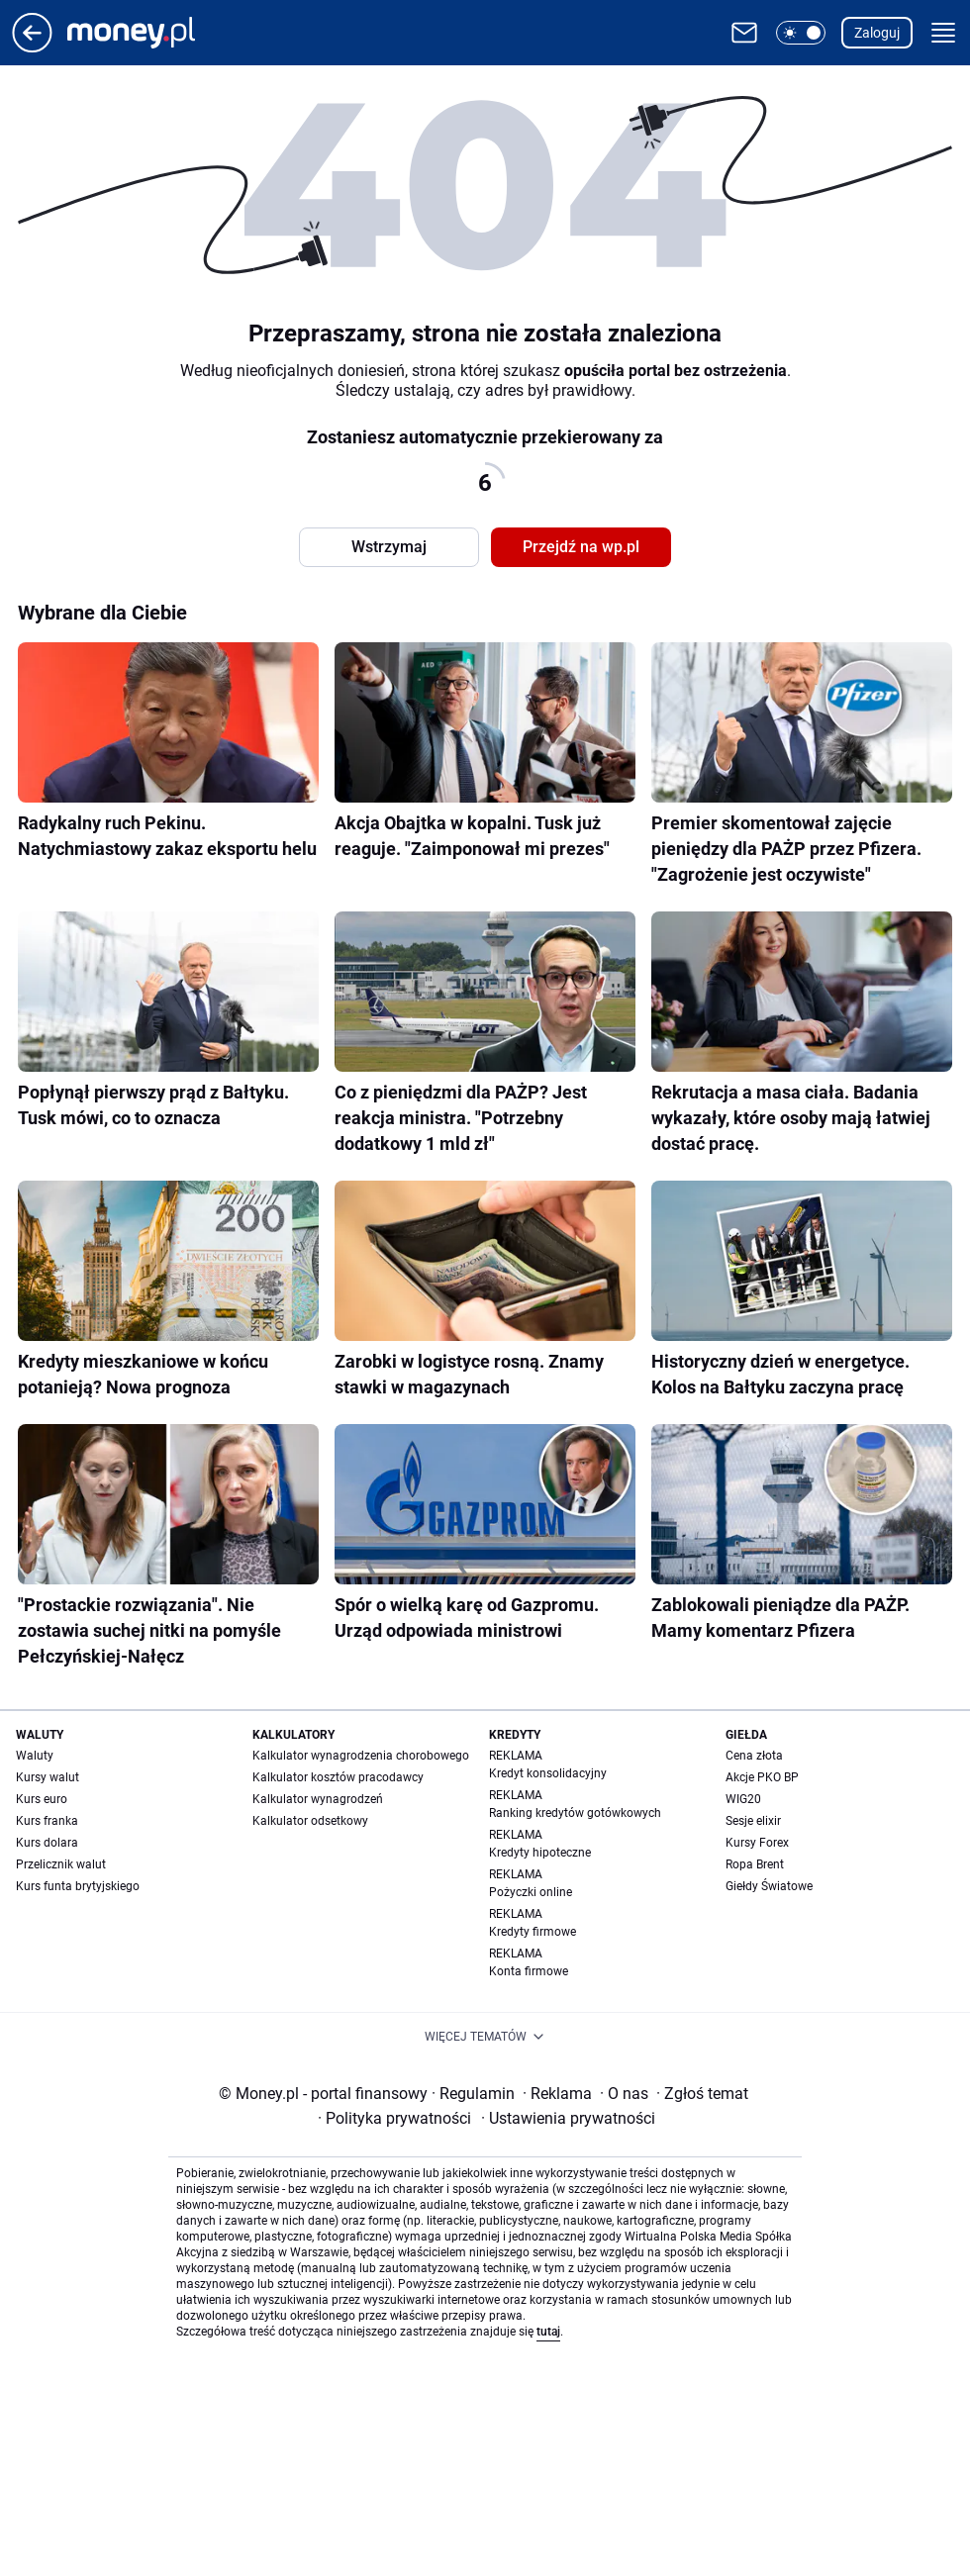 The height and width of the screenshot is (2576, 970). Describe the element at coordinates (61, 1864) in the screenshot. I see `Przelicznik walut` at that location.